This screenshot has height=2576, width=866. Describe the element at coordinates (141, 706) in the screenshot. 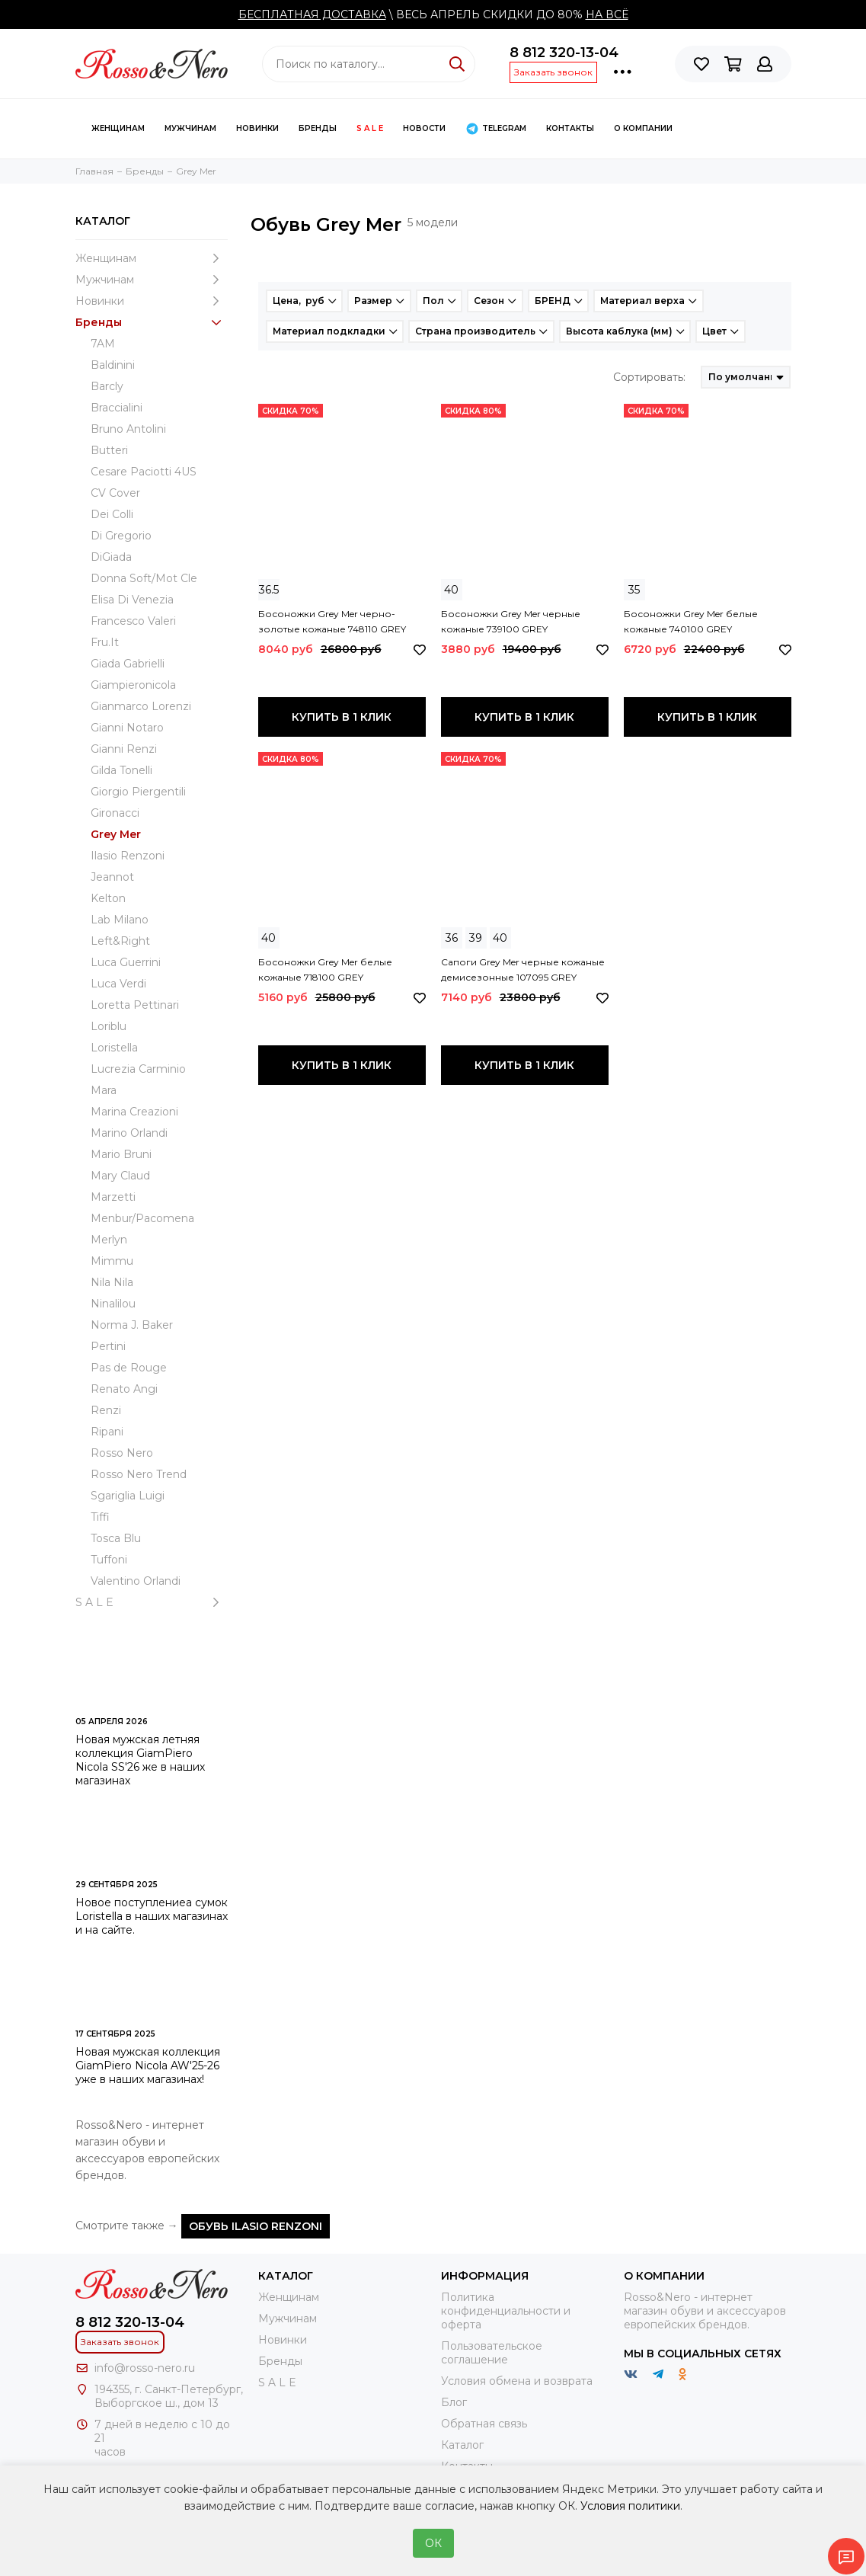

I see `Gianmarco Lorenzi` at that location.